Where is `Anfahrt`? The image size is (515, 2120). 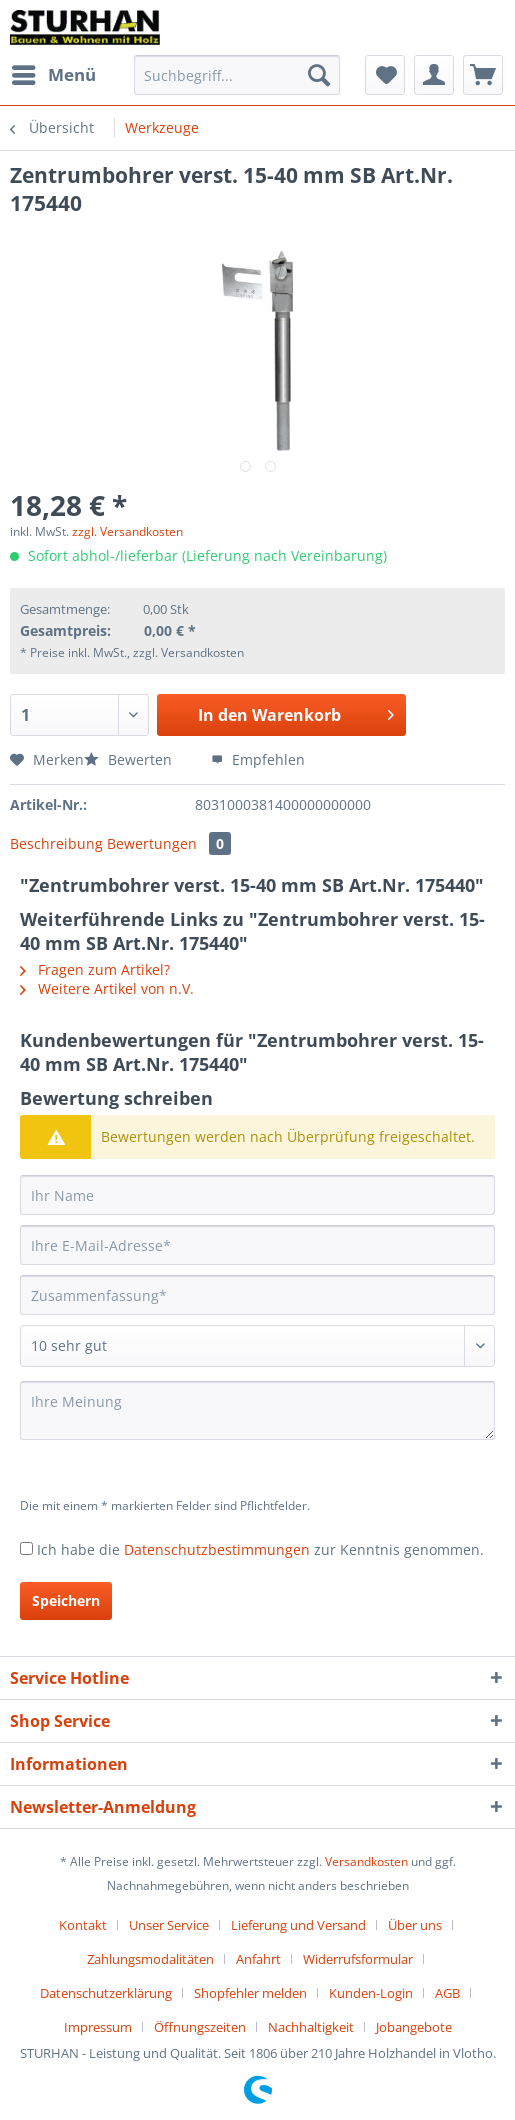
Anfahrt is located at coordinates (258, 1959).